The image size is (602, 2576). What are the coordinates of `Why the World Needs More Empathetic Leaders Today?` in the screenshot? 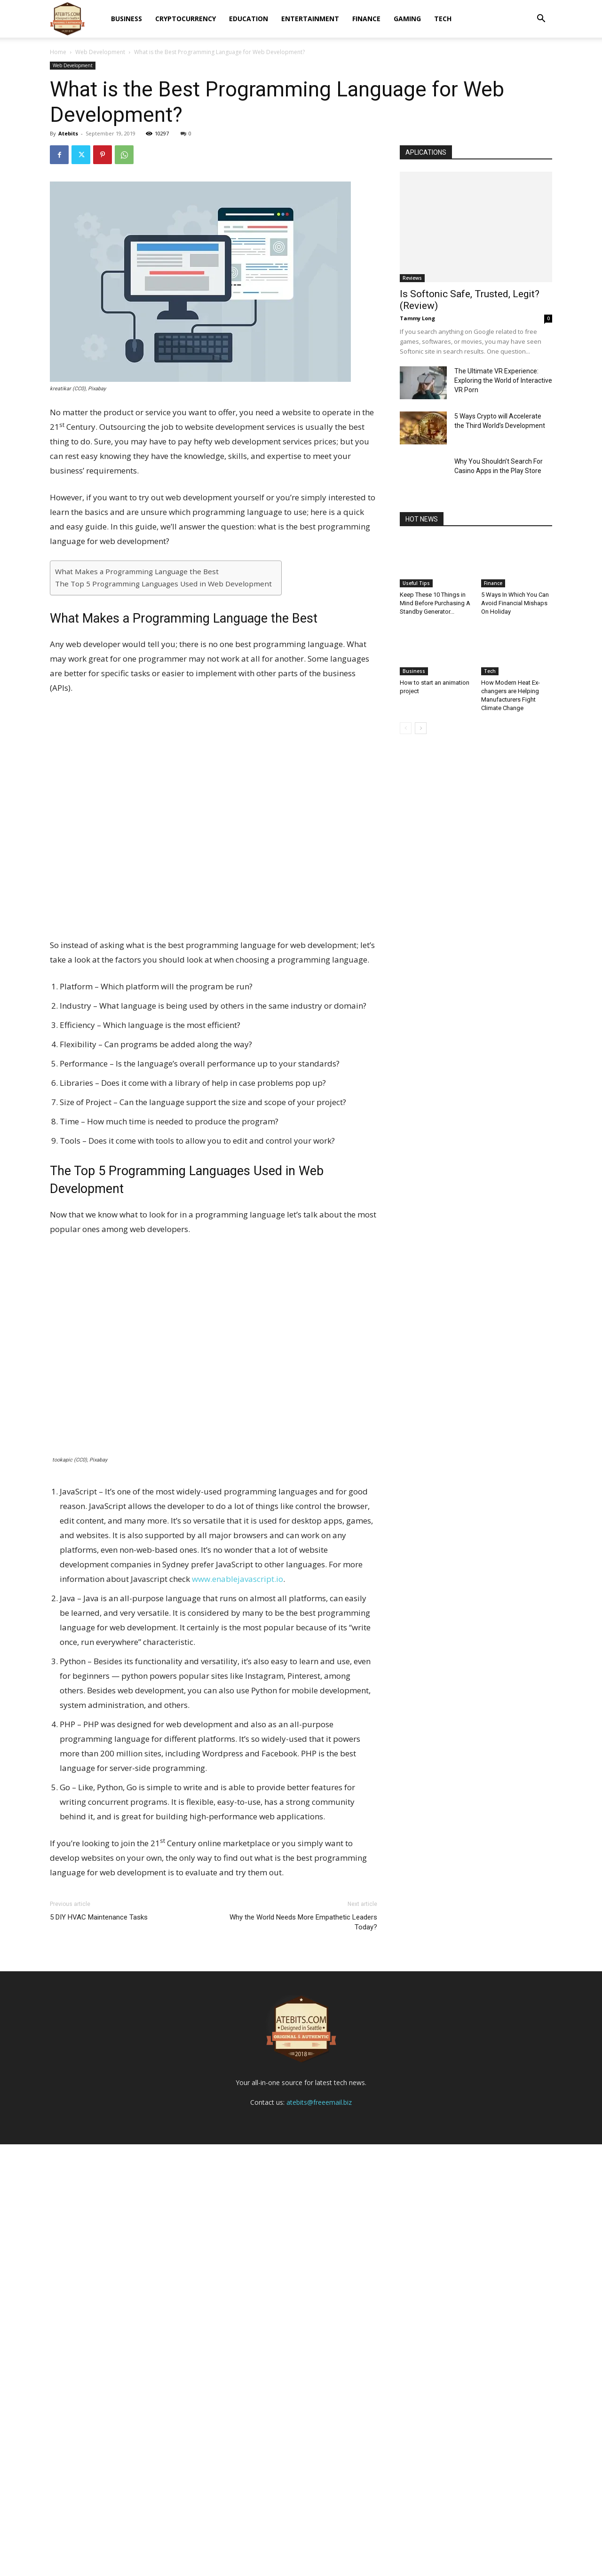 It's located at (303, 1922).